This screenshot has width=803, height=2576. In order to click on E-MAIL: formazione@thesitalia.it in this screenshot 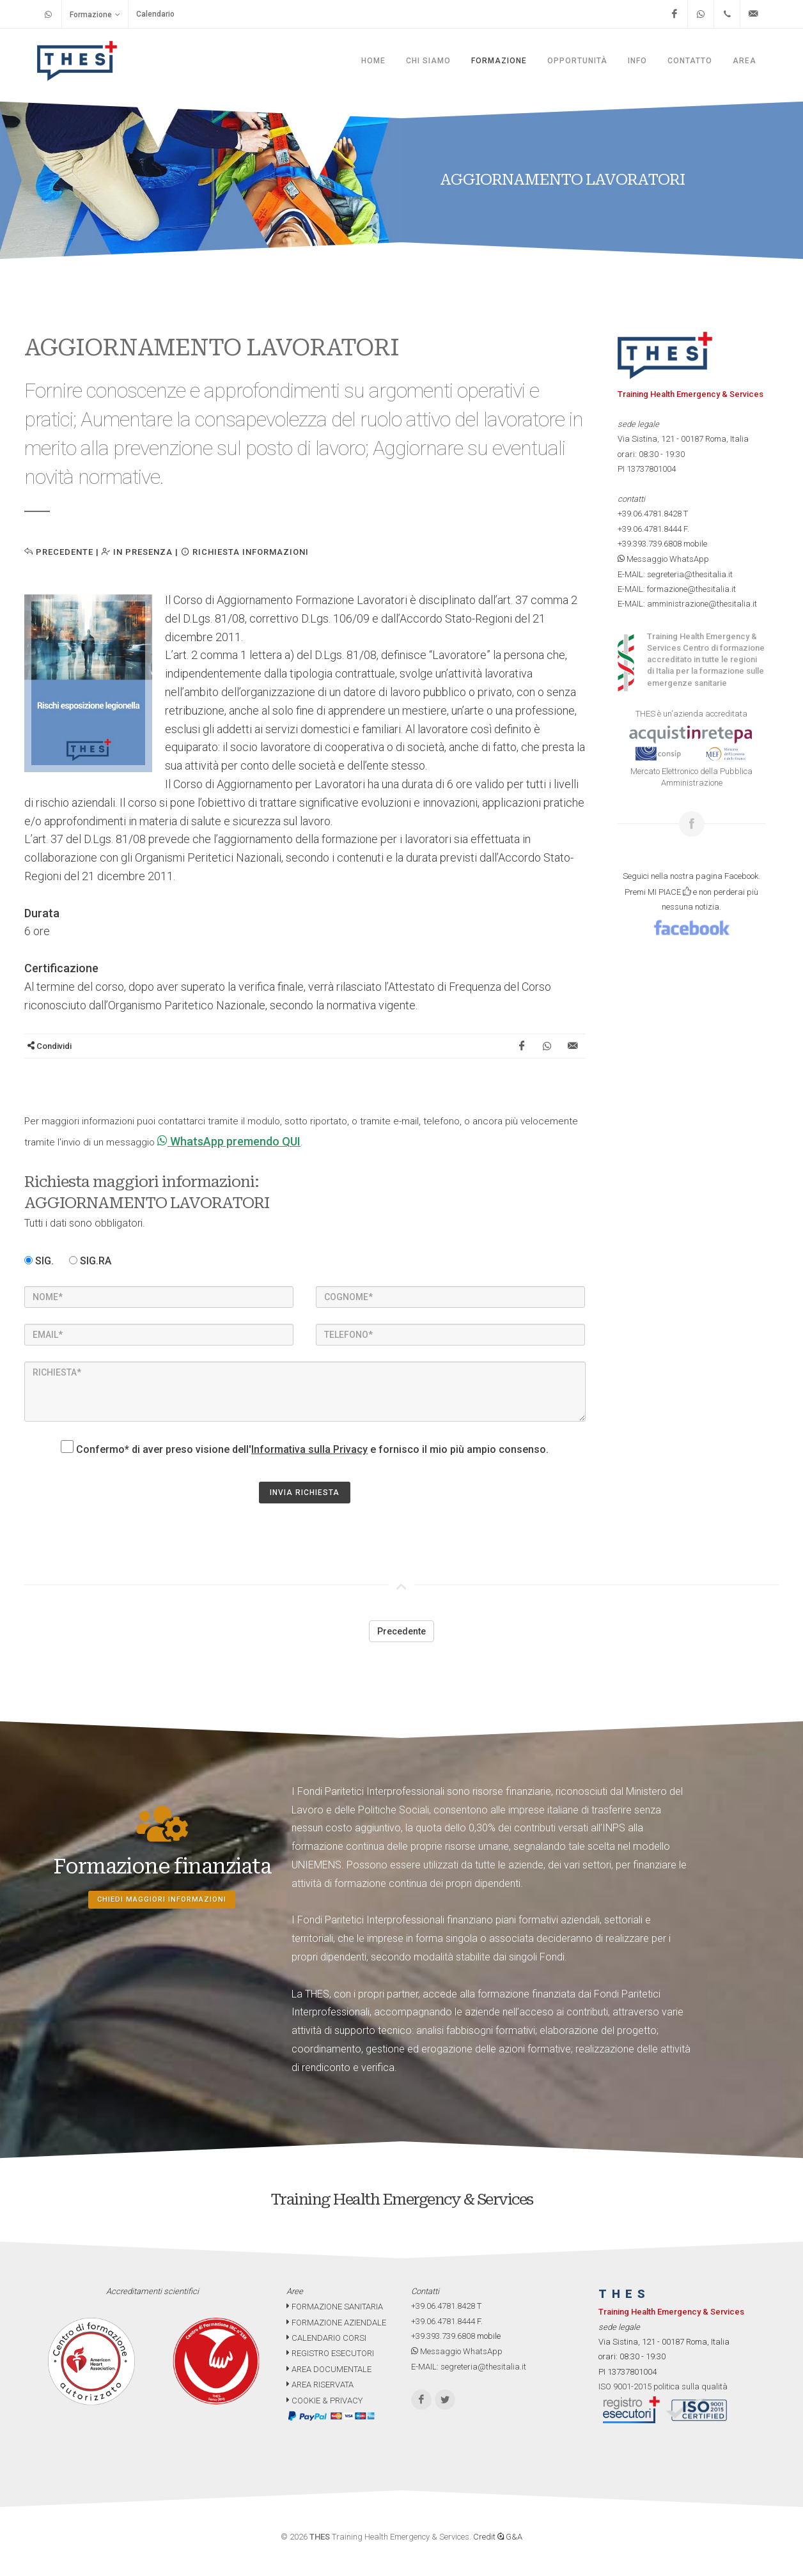, I will do `click(677, 589)`.